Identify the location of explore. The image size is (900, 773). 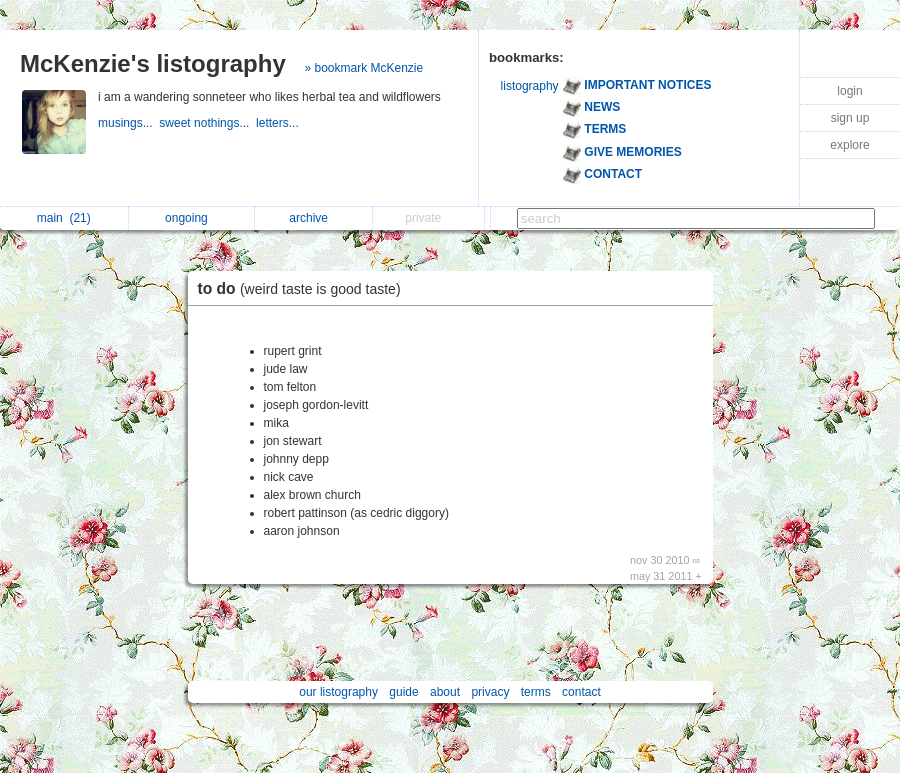
(849, 145).